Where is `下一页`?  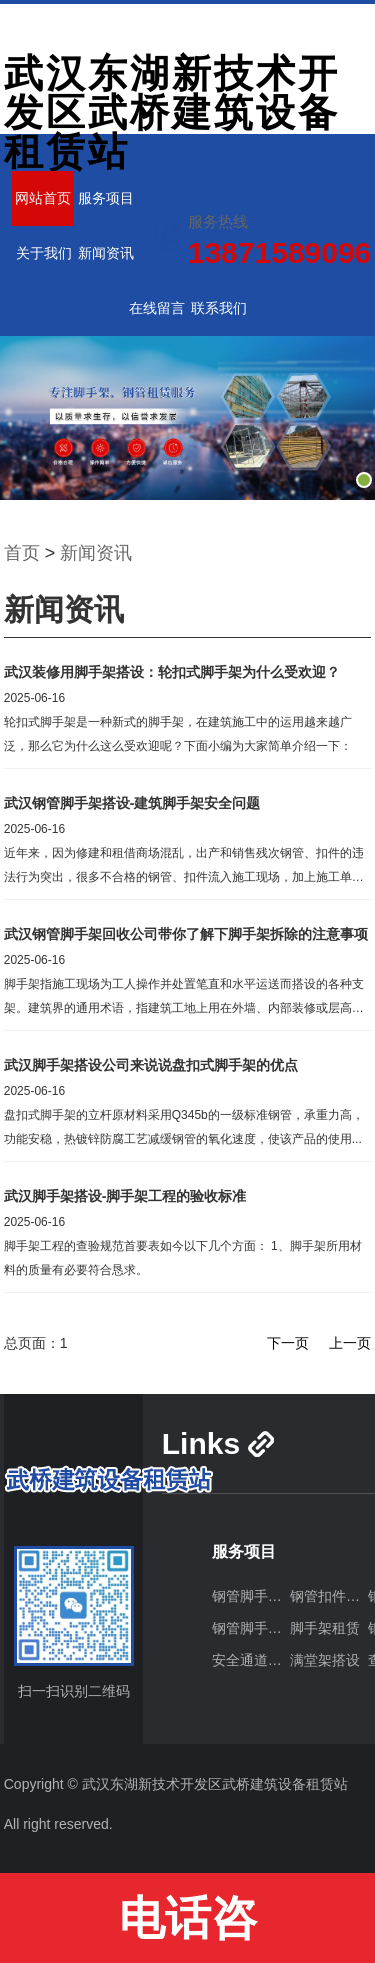 下一页 is located at coordinates (288, 1343).